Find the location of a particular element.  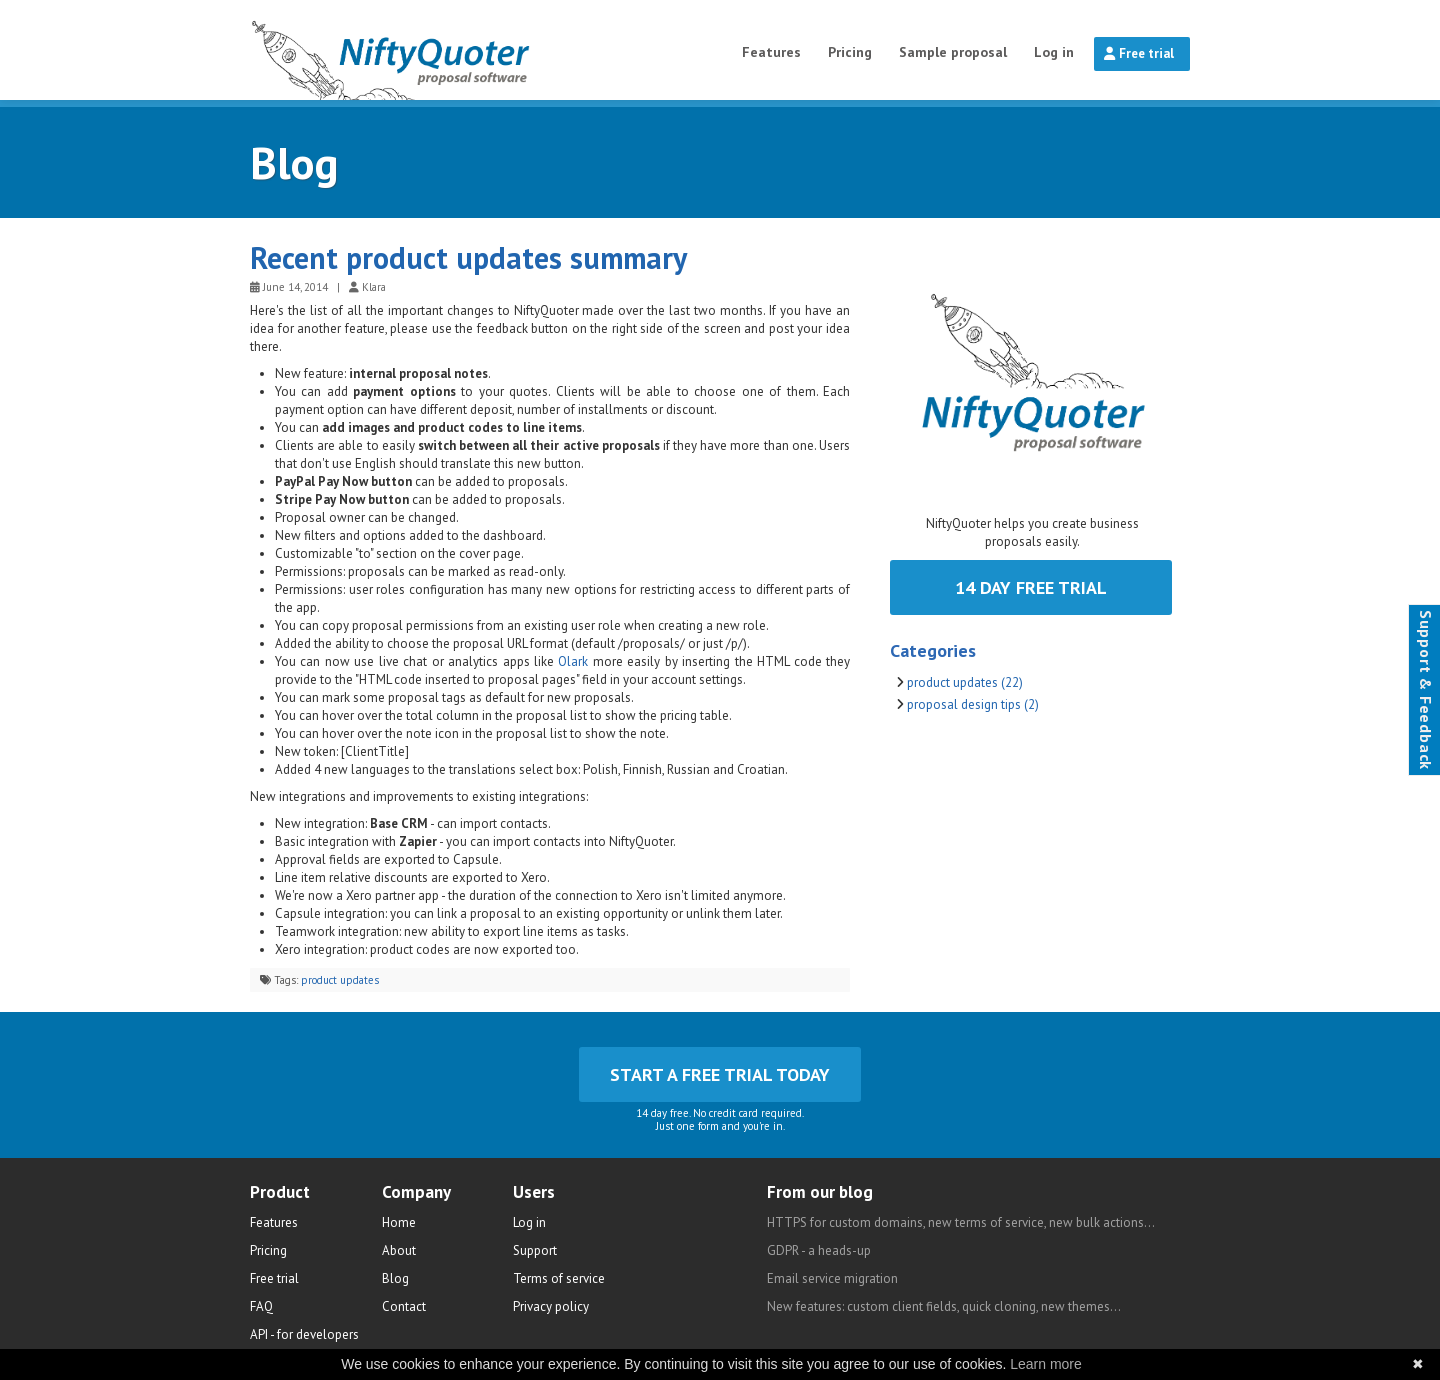

From our blog is located at coordinates (820, 1192).